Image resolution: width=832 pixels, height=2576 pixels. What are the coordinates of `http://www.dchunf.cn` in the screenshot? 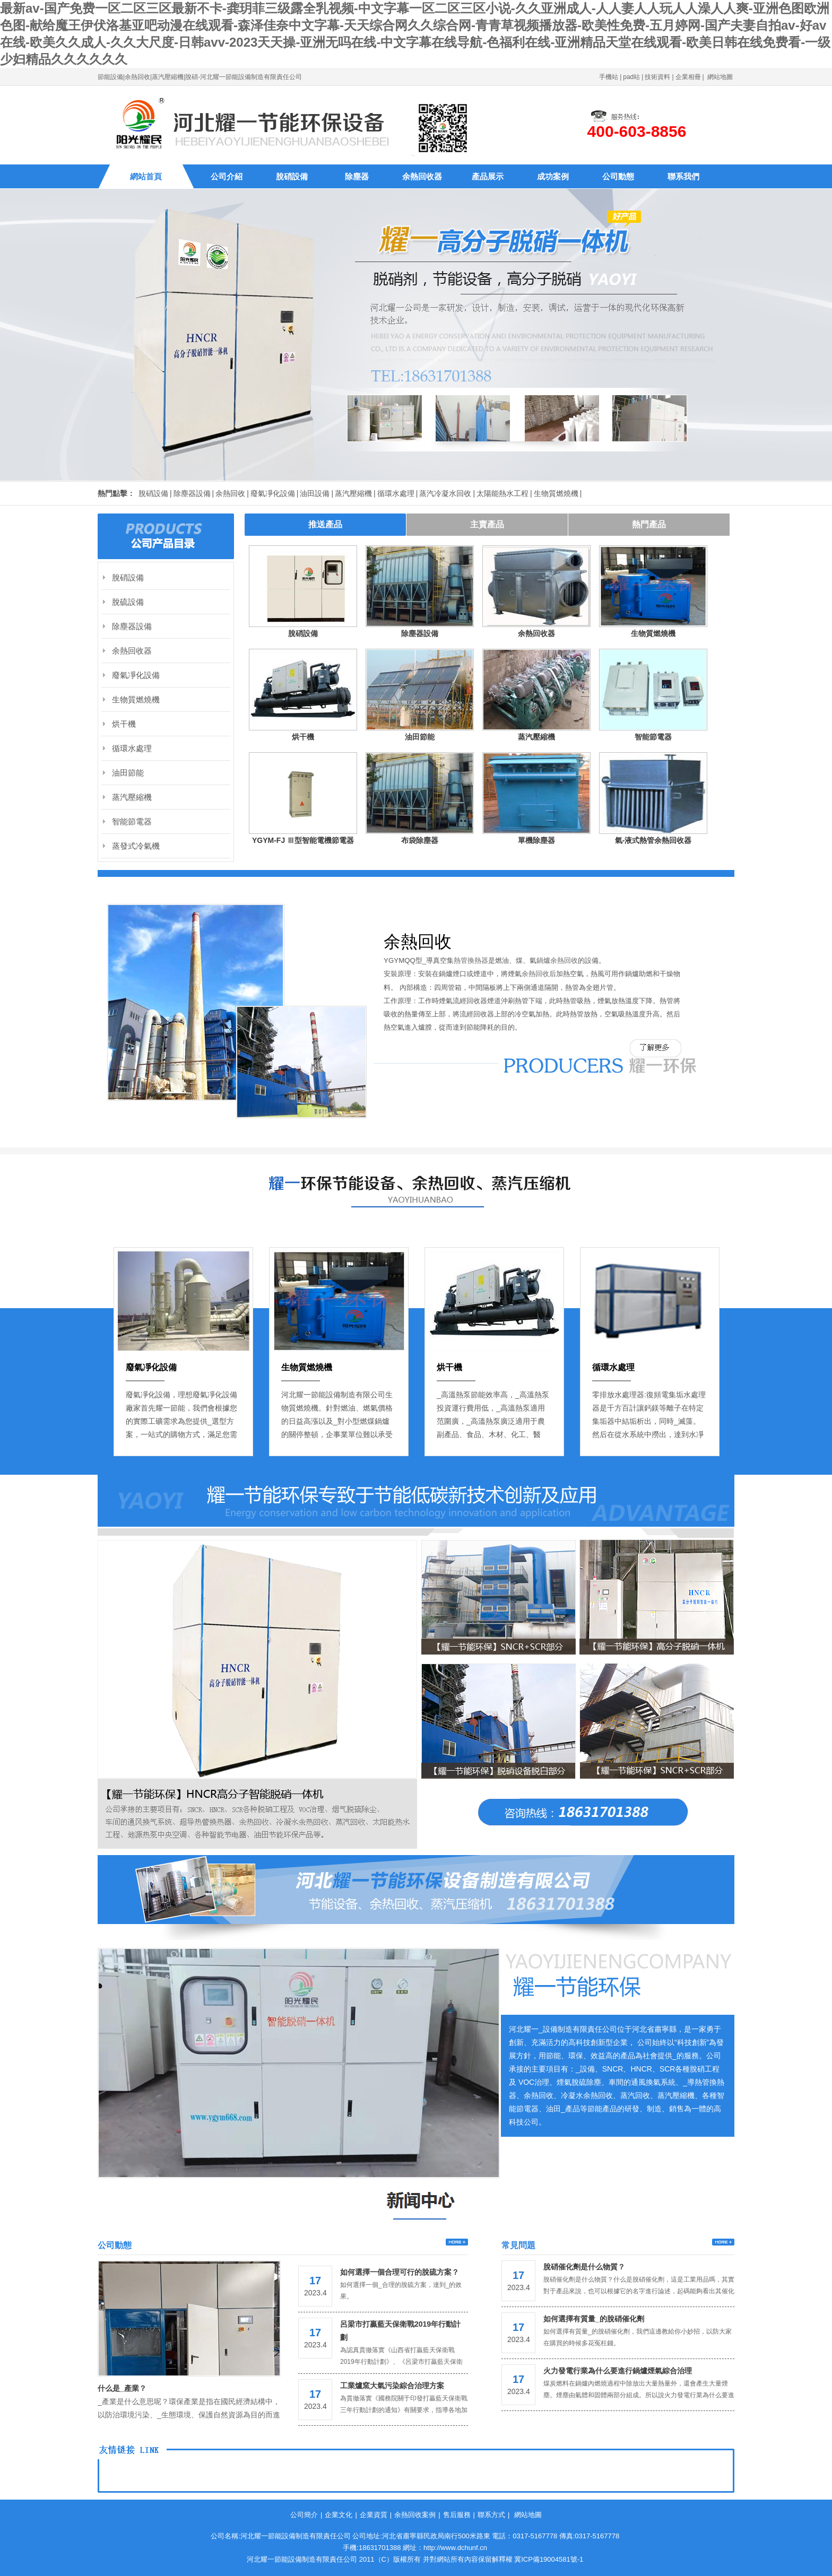 It's located at (455, 2548).